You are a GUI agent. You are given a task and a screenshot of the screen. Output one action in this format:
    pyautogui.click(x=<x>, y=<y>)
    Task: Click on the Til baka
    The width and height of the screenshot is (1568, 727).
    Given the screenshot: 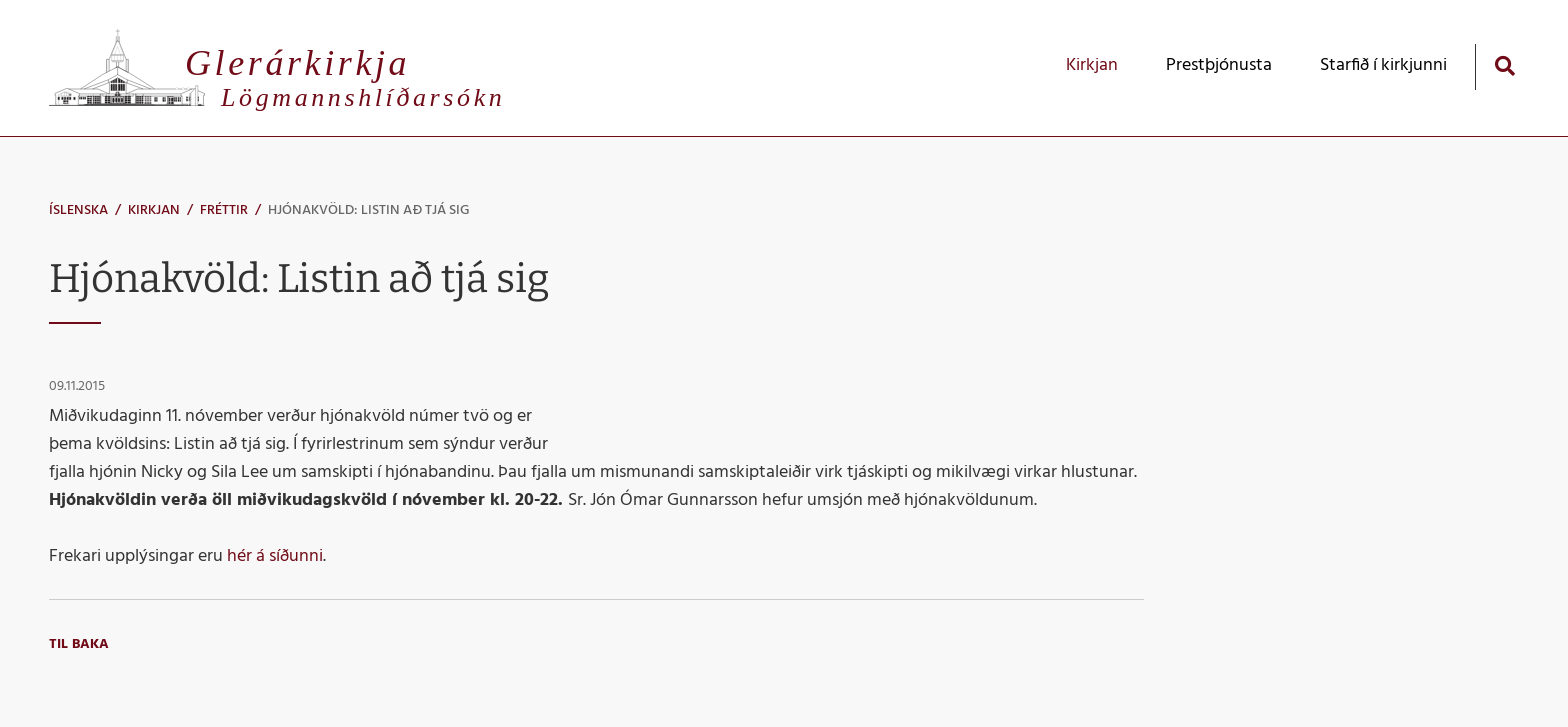 What is the action you would take?
    pyautogui.click(x=79, y=644)
    